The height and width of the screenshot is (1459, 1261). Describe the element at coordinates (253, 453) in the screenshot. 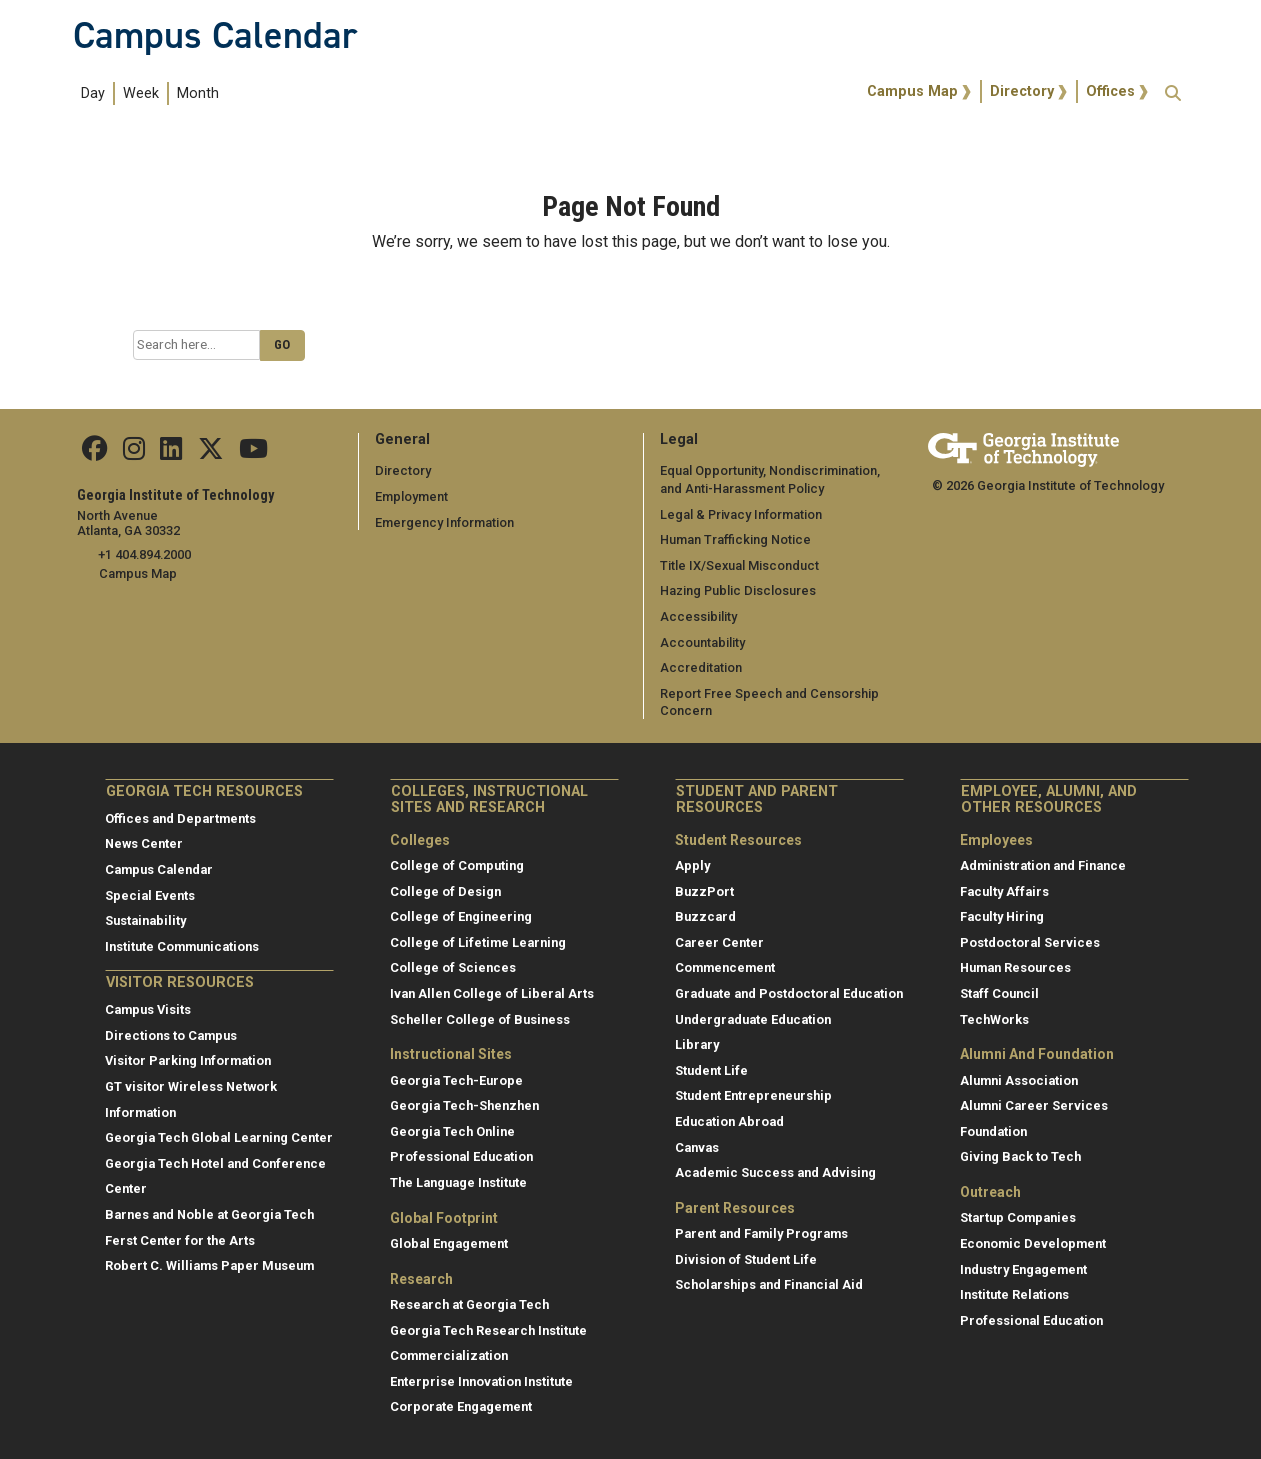

I see `[Find us on YouTube]` at that location.